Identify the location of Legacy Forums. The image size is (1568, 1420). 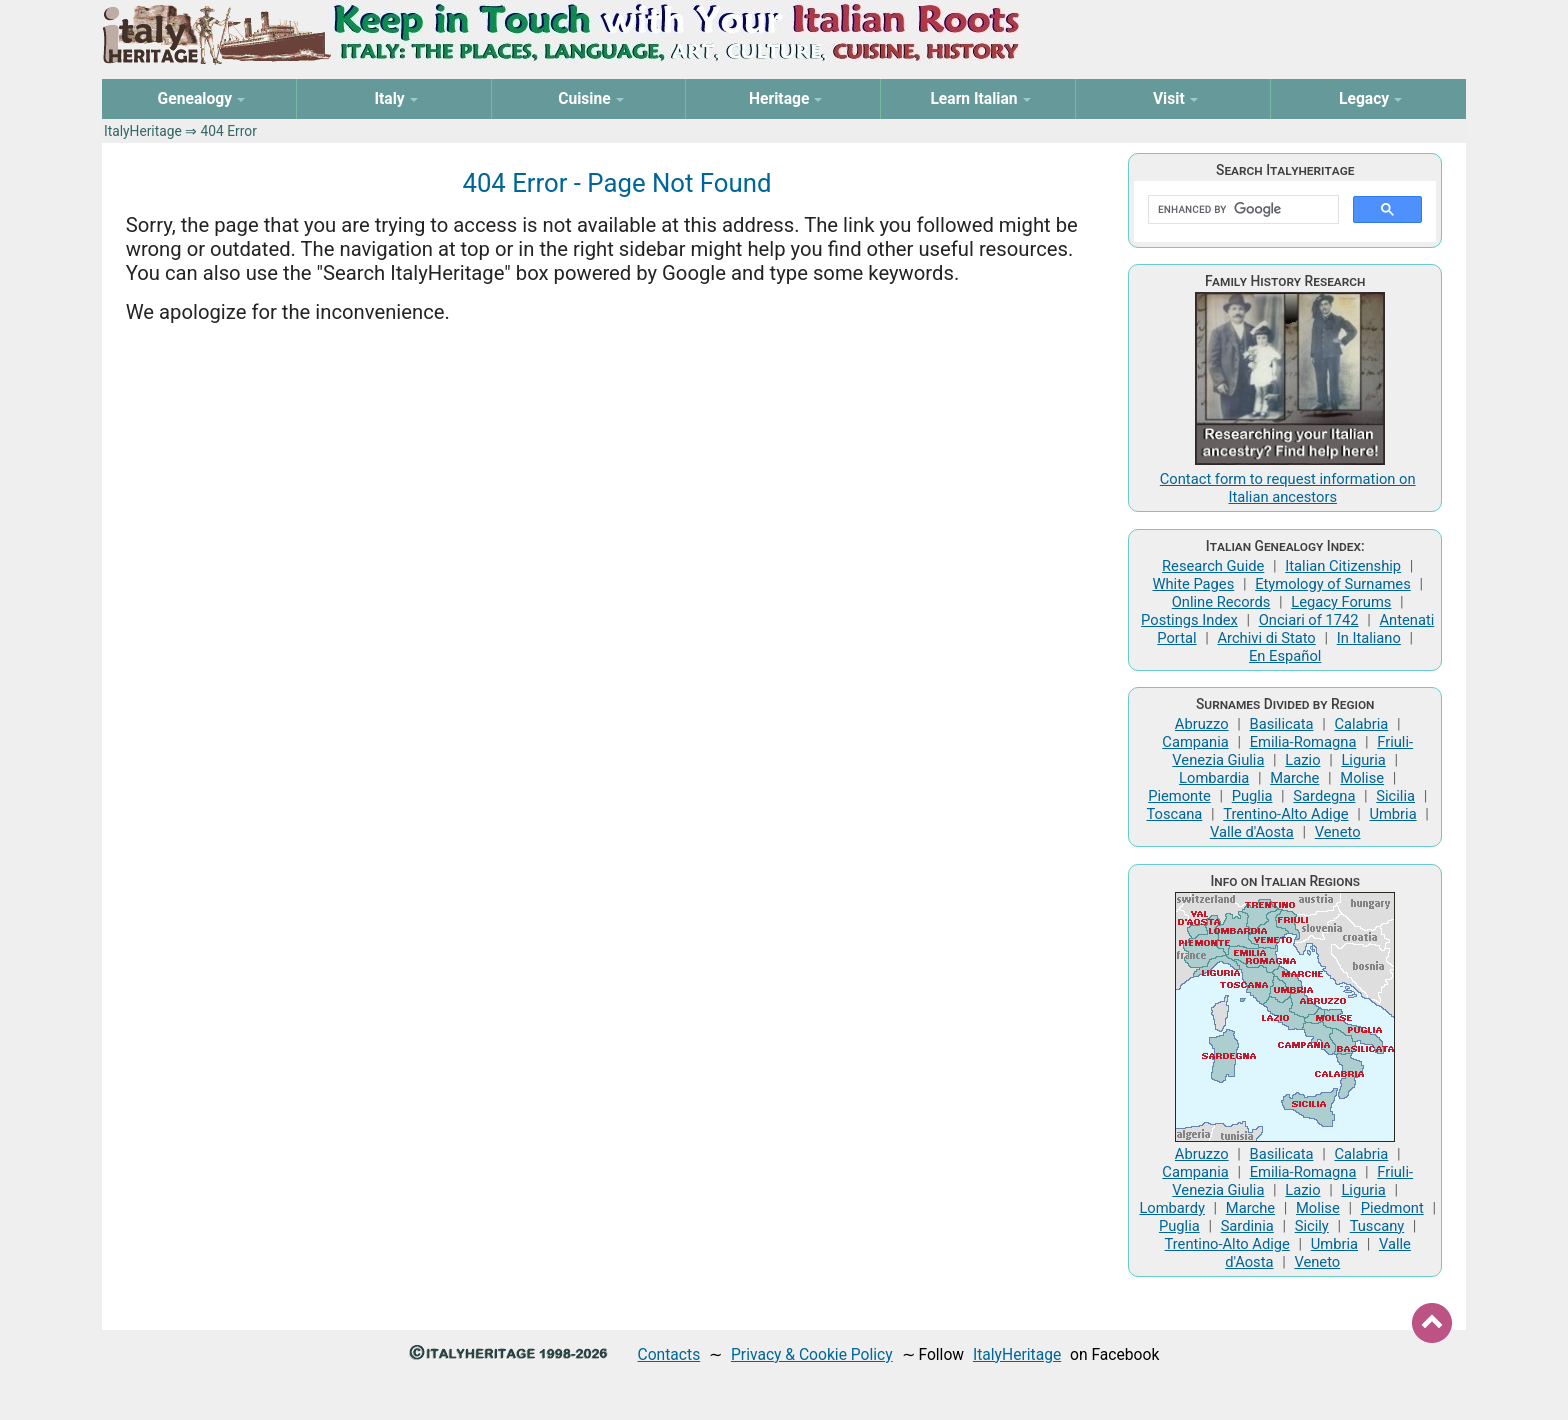
(1341, 602).